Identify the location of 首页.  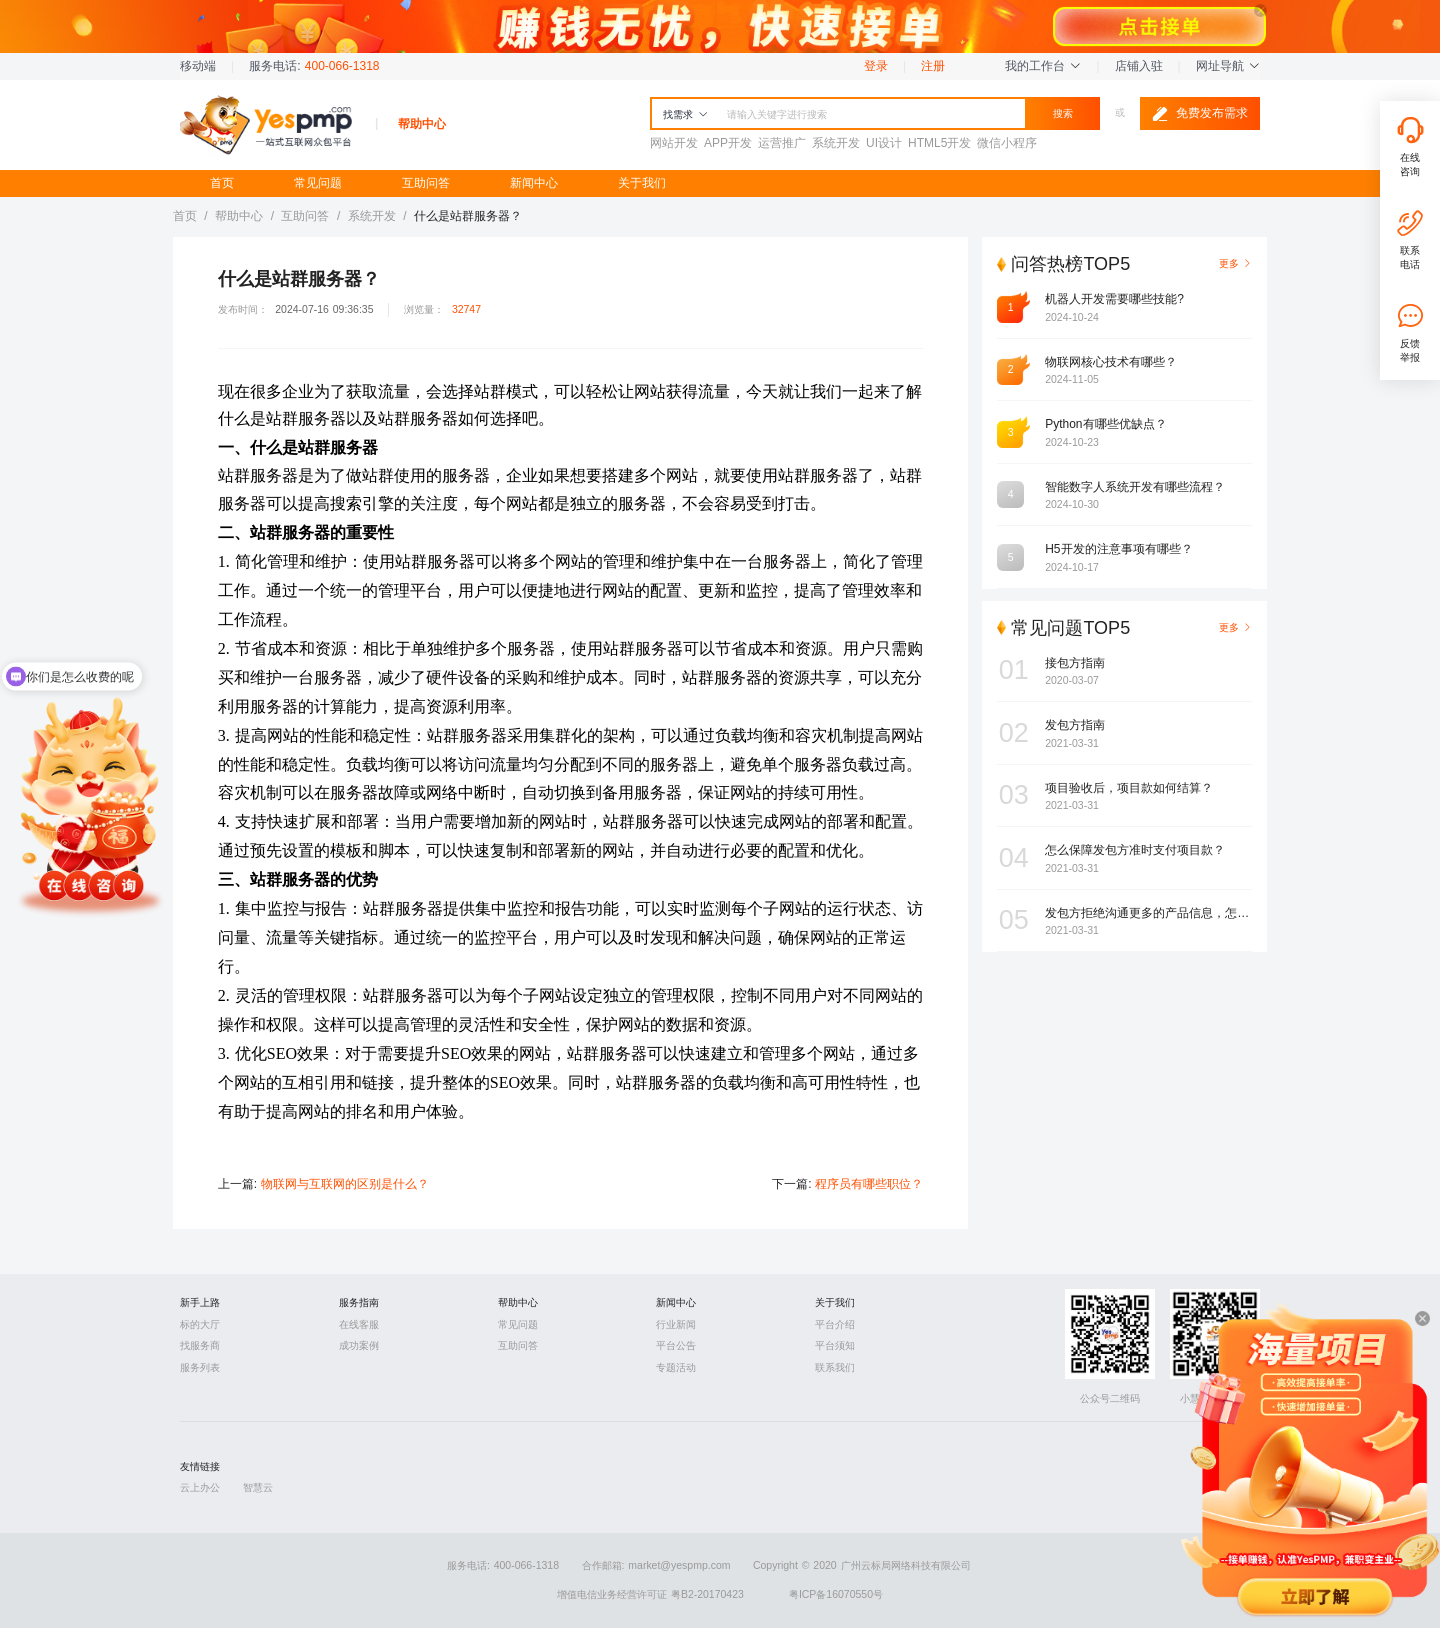
(222, 183).